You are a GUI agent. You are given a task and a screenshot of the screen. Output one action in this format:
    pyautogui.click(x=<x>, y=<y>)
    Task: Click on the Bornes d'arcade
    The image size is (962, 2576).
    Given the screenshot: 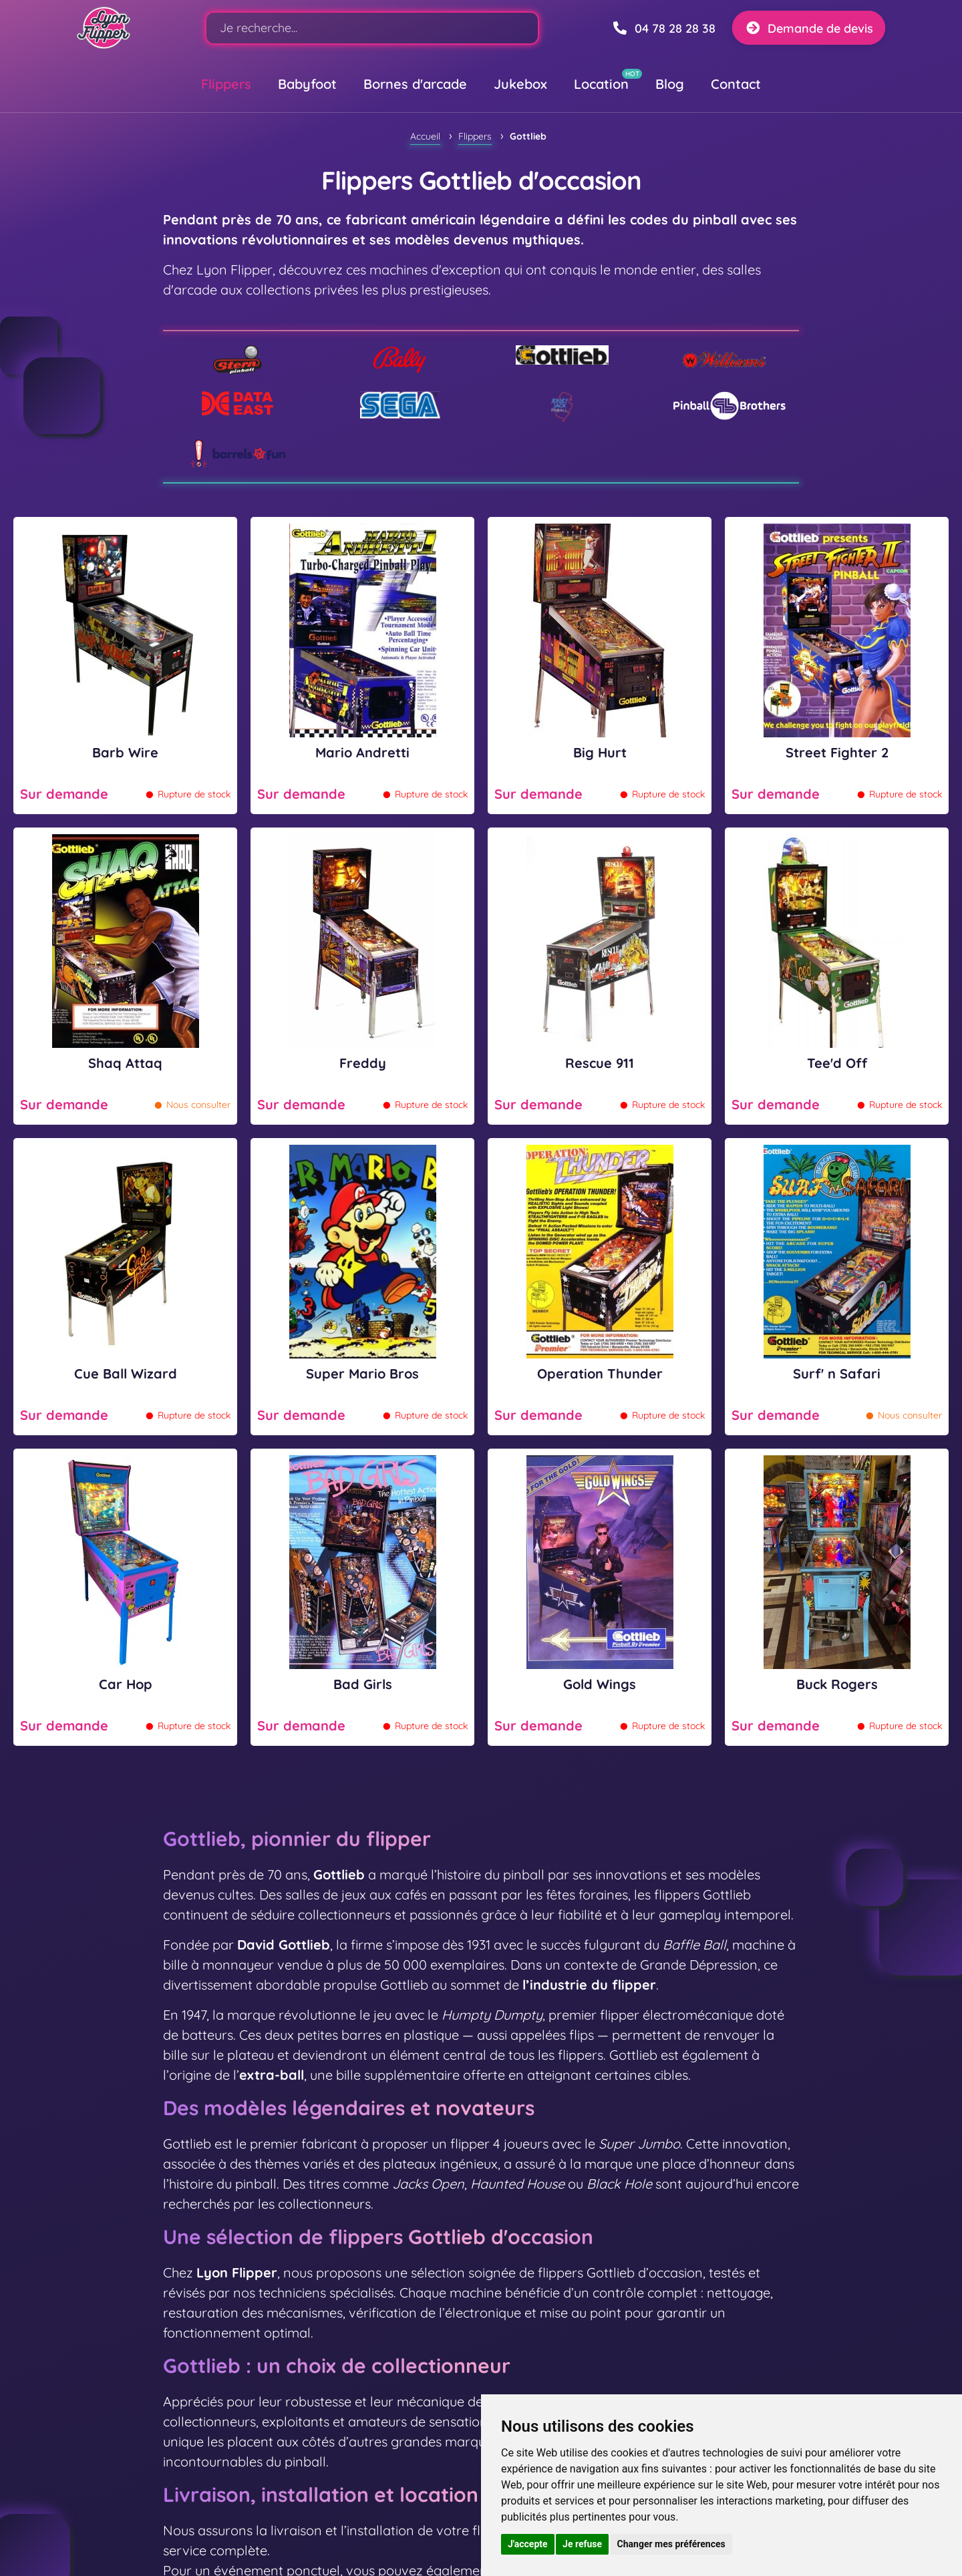 What is the action you would take?
    pyautogui.click(x=415, y=83)
    